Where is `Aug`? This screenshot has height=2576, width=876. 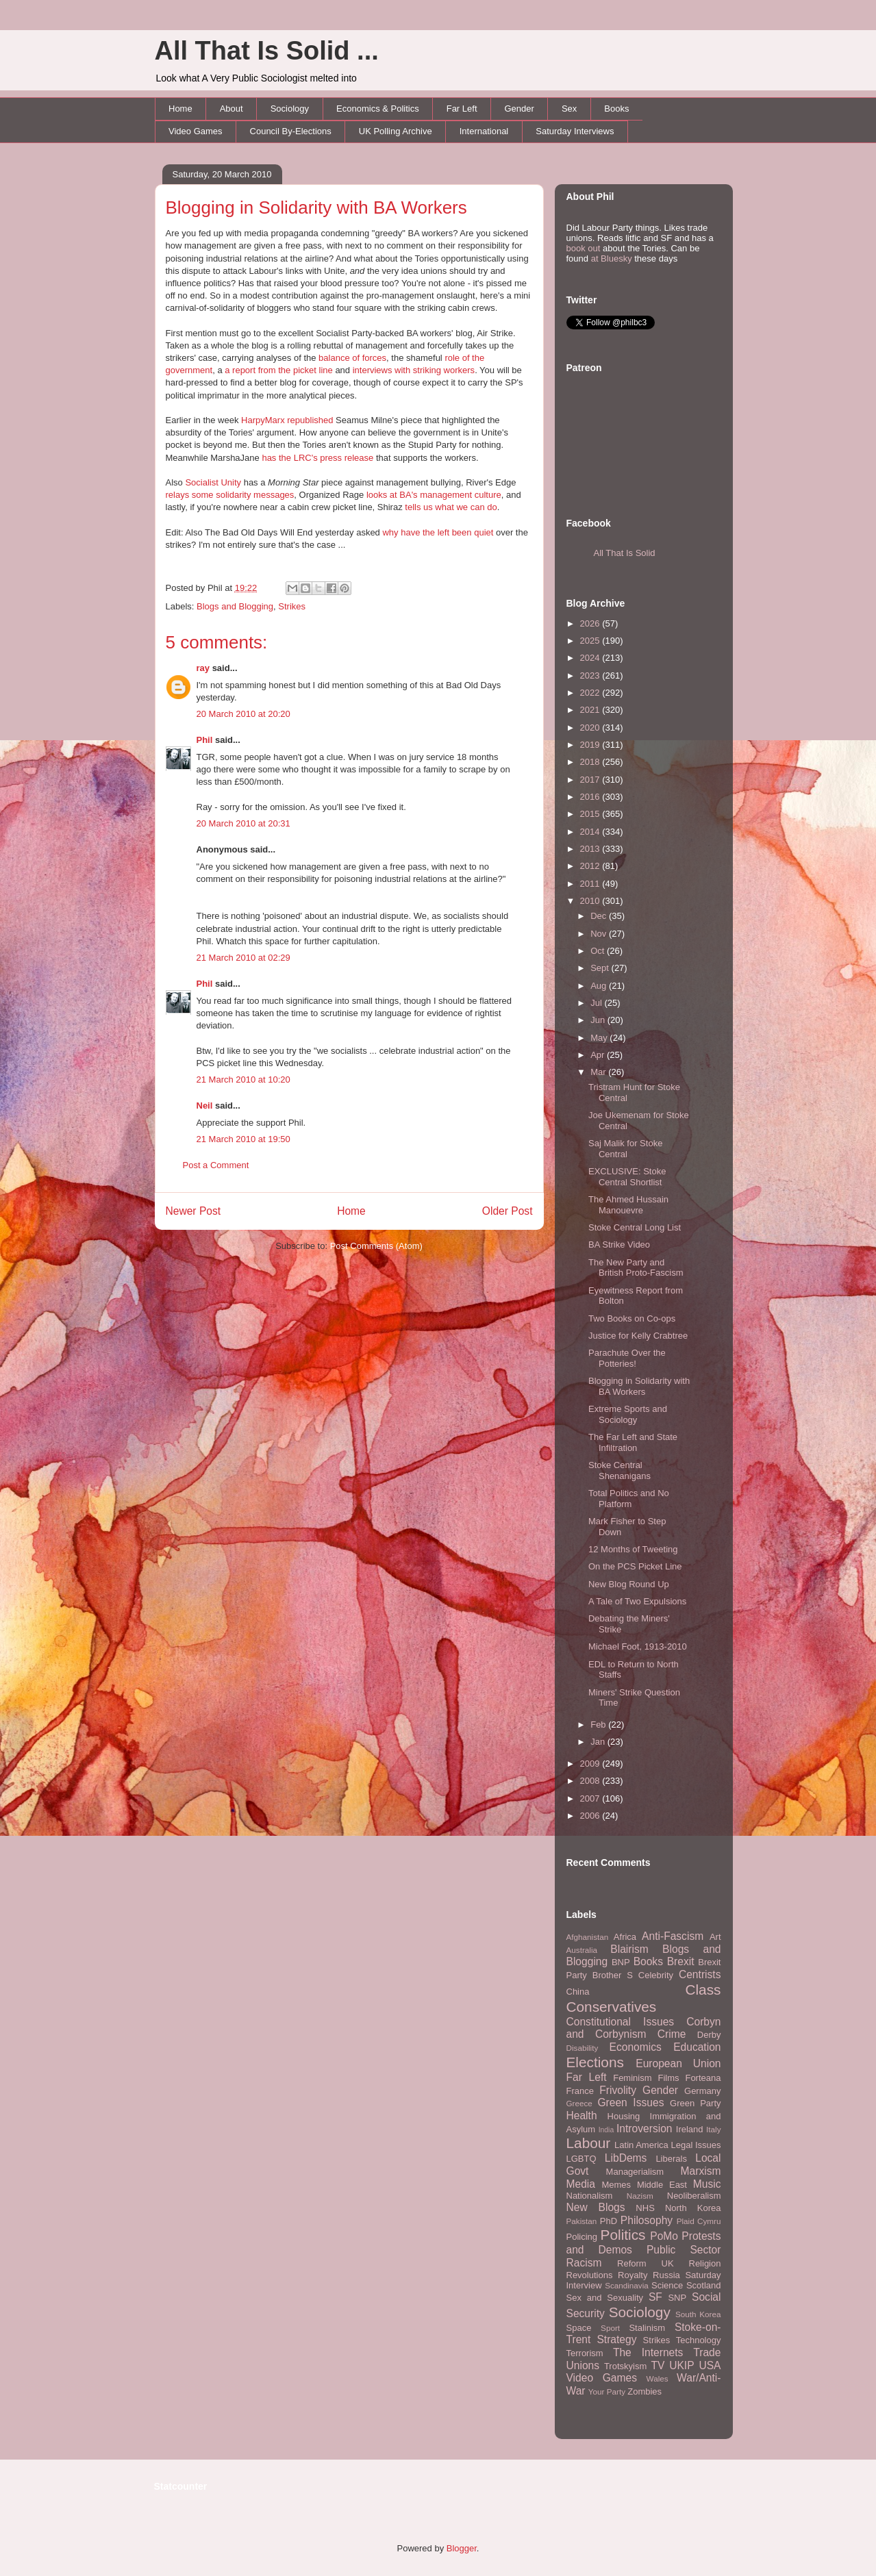
Aug is located at coordinates (599, 986).